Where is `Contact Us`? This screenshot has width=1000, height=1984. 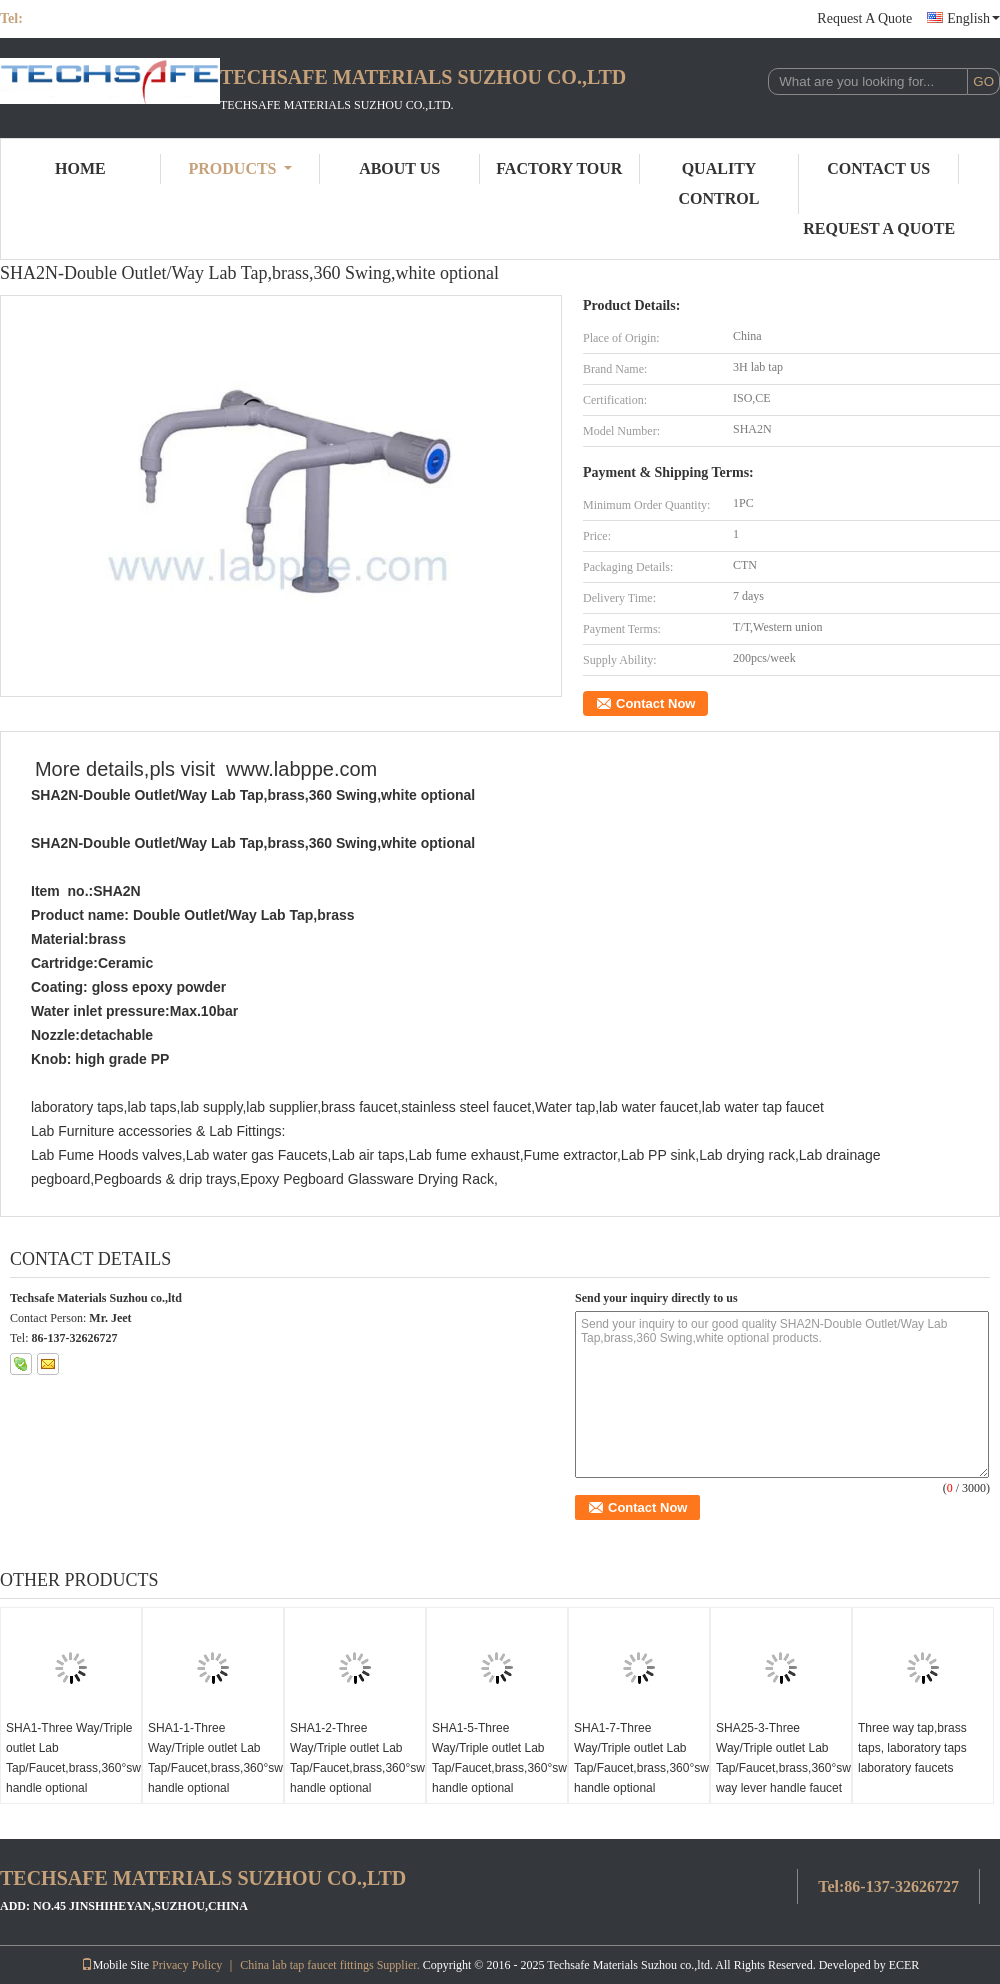
Contact Us is located at coordinates (878, 168).